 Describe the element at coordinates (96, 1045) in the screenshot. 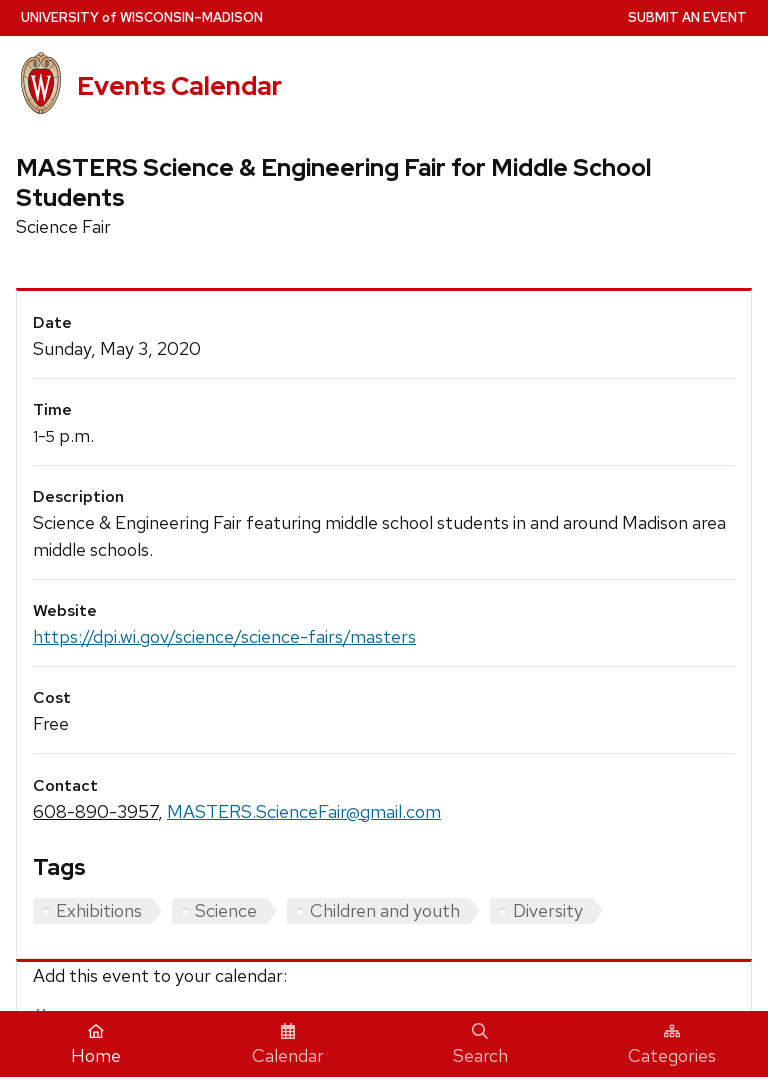

I see `Home` at that location.